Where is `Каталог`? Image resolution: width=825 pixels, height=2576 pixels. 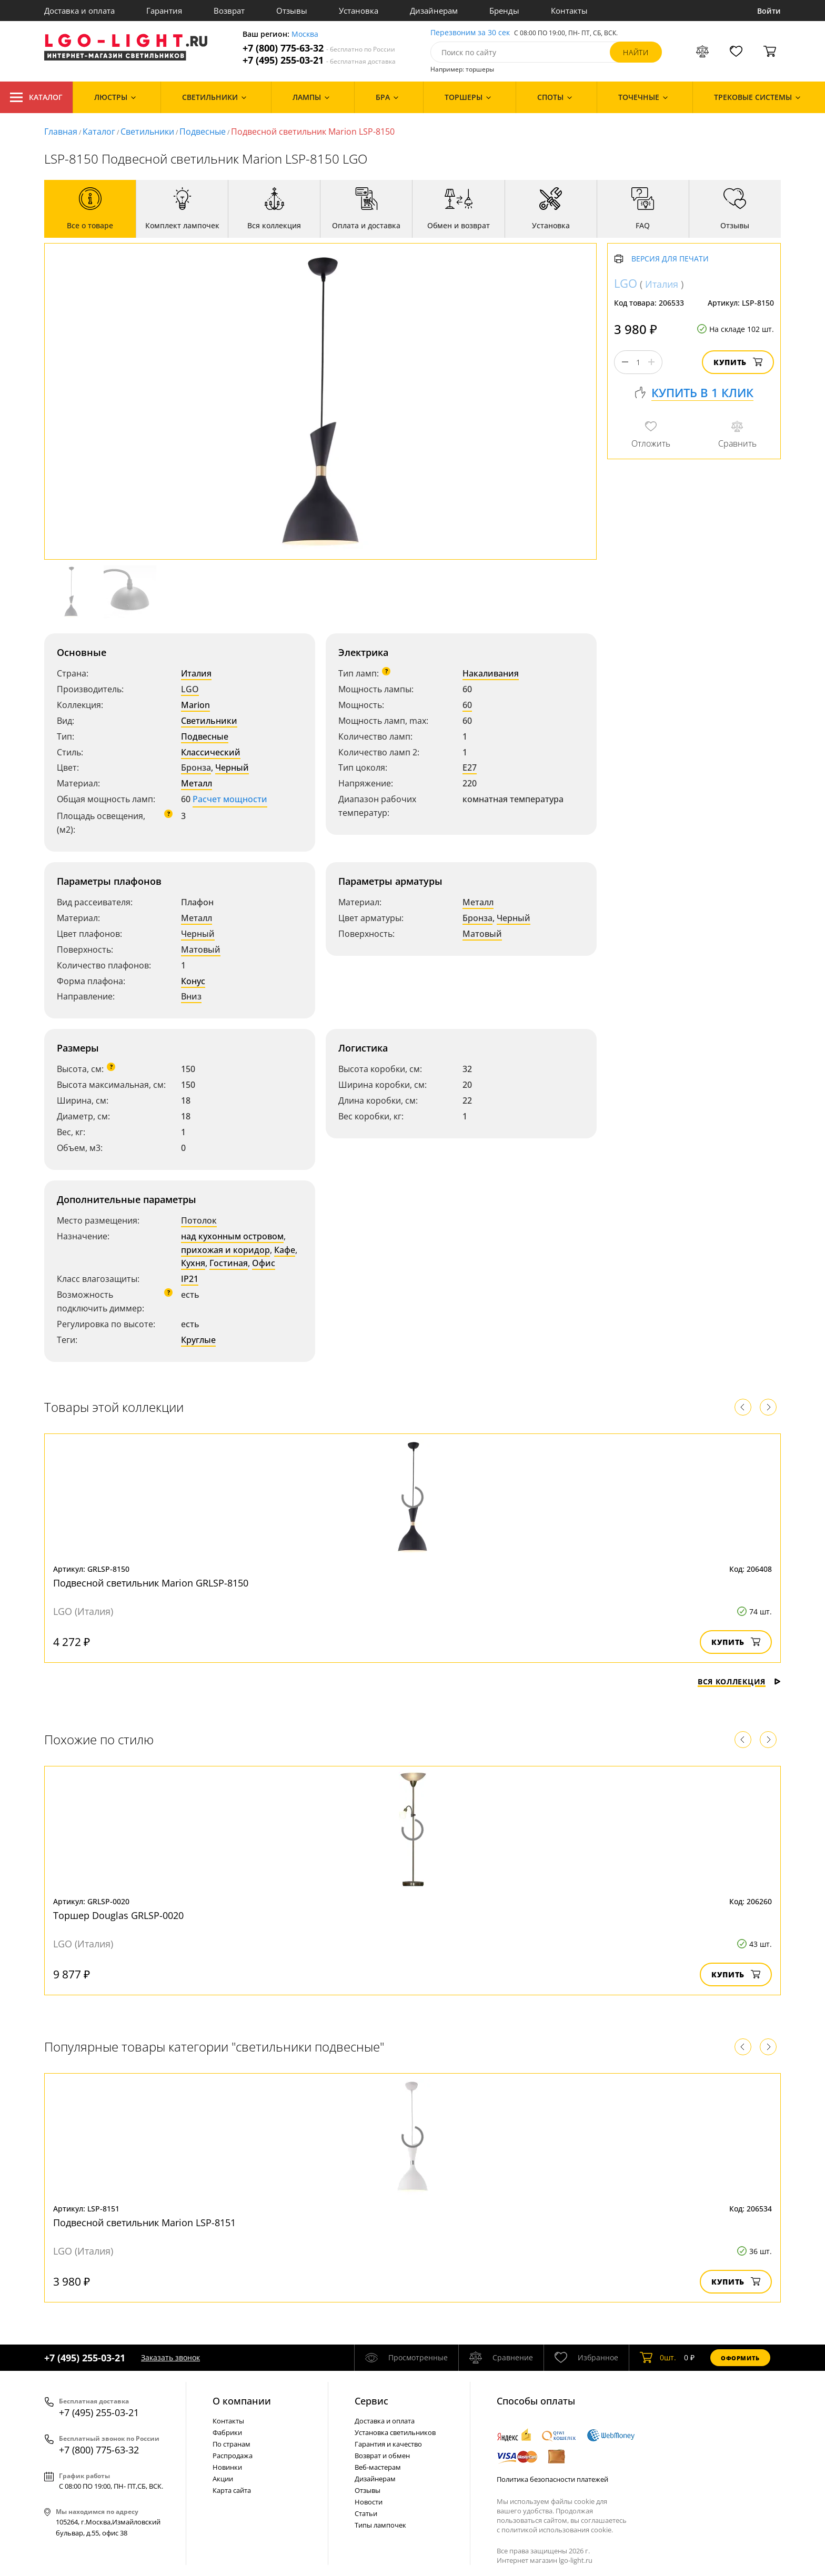 Каталог is located at coordinates (36, 97).